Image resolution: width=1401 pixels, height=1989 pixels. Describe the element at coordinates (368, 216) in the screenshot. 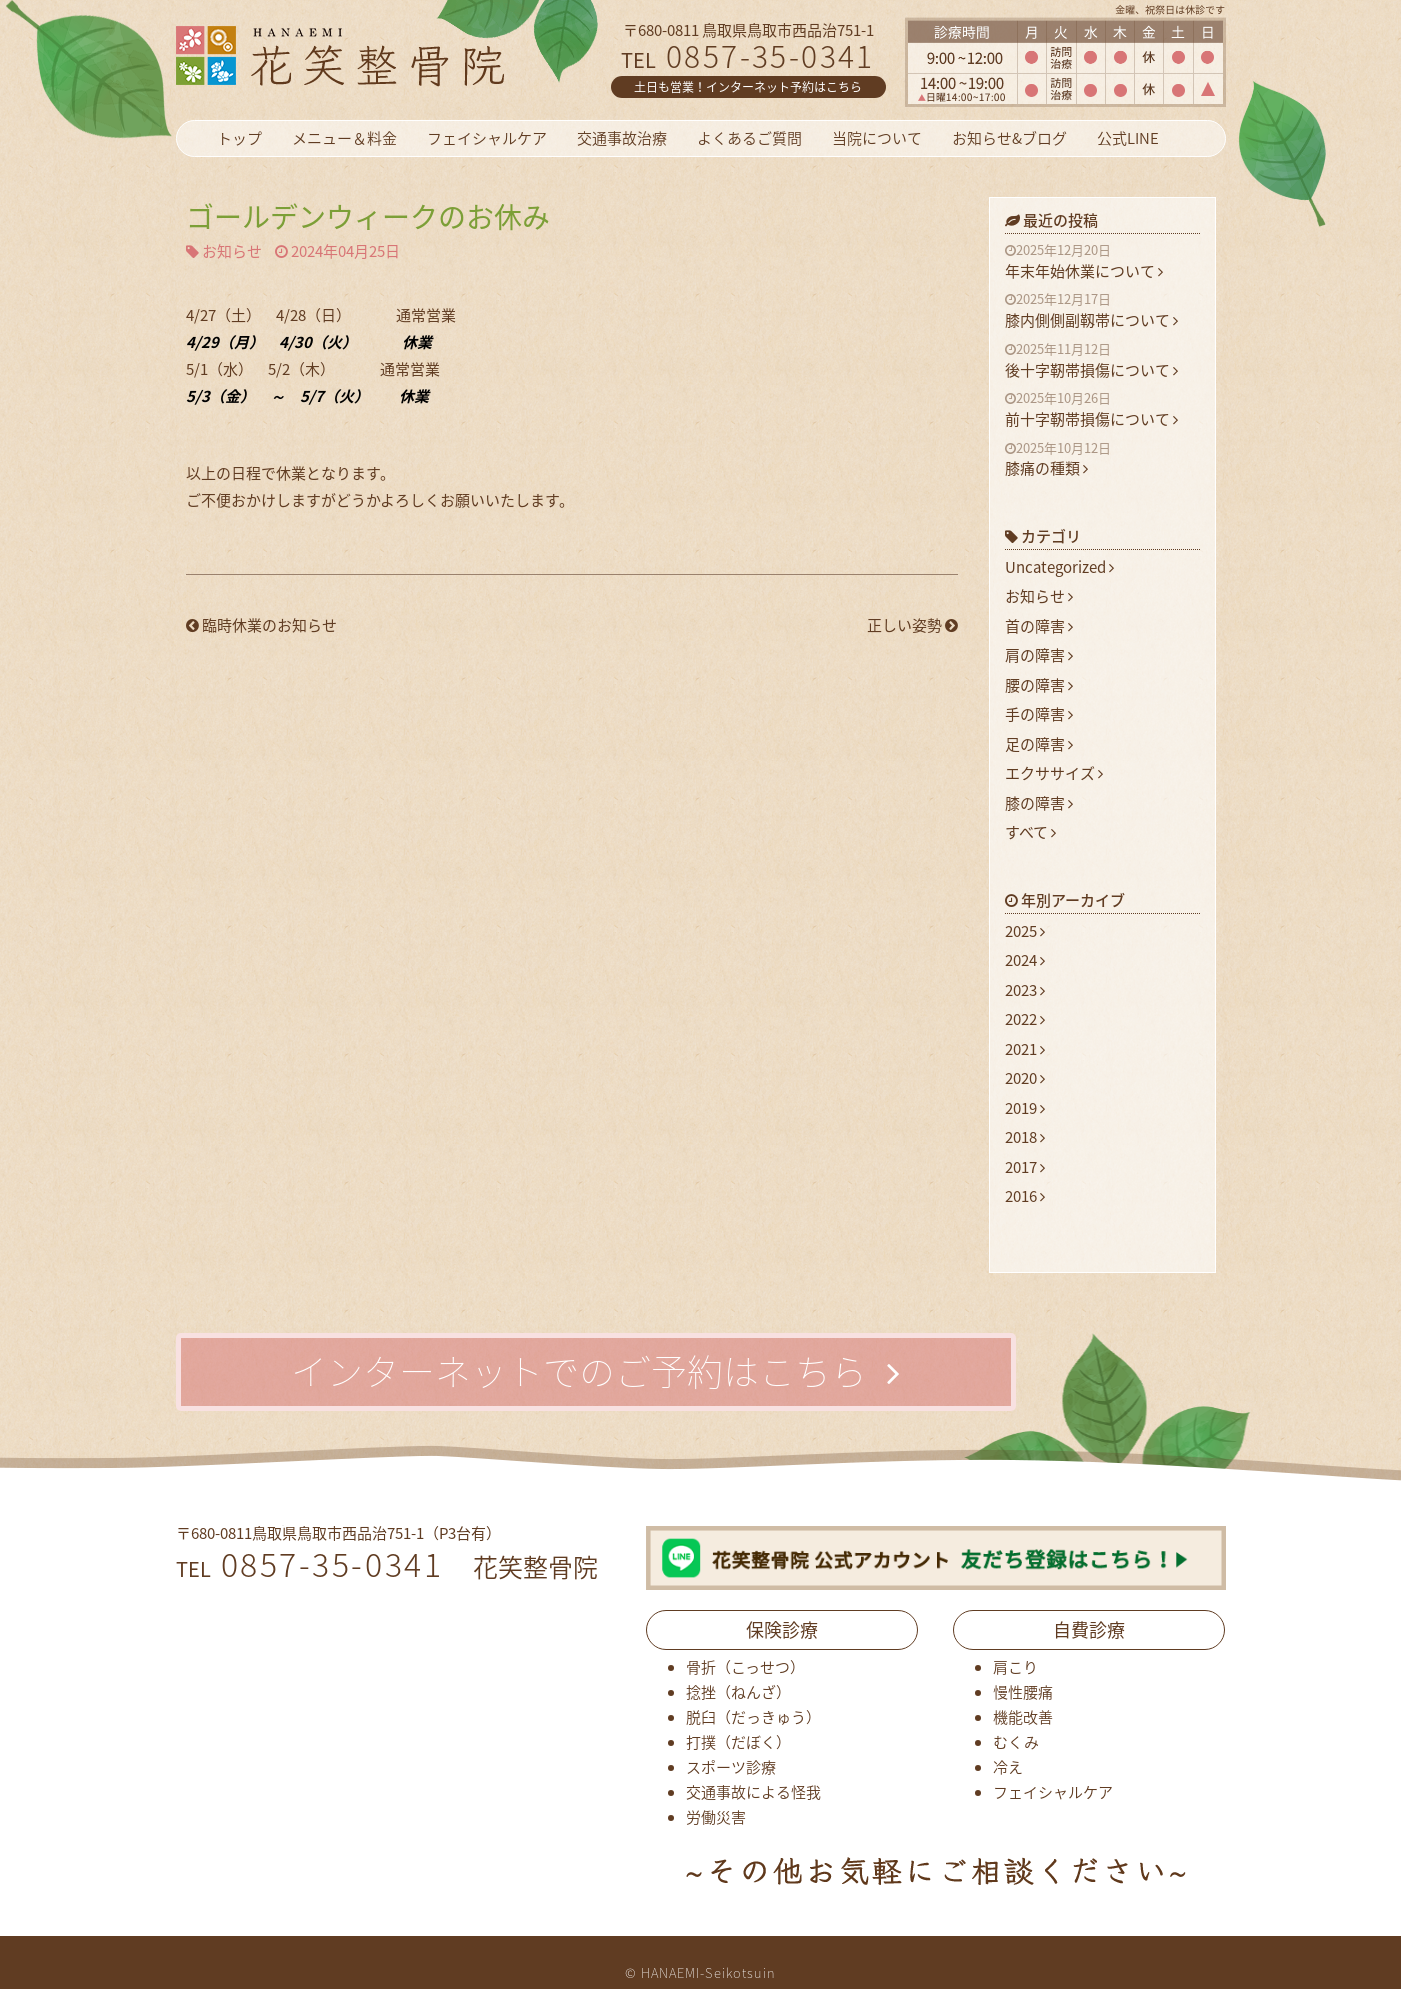

I see `ゴールデンウィークのお休み` at that location.